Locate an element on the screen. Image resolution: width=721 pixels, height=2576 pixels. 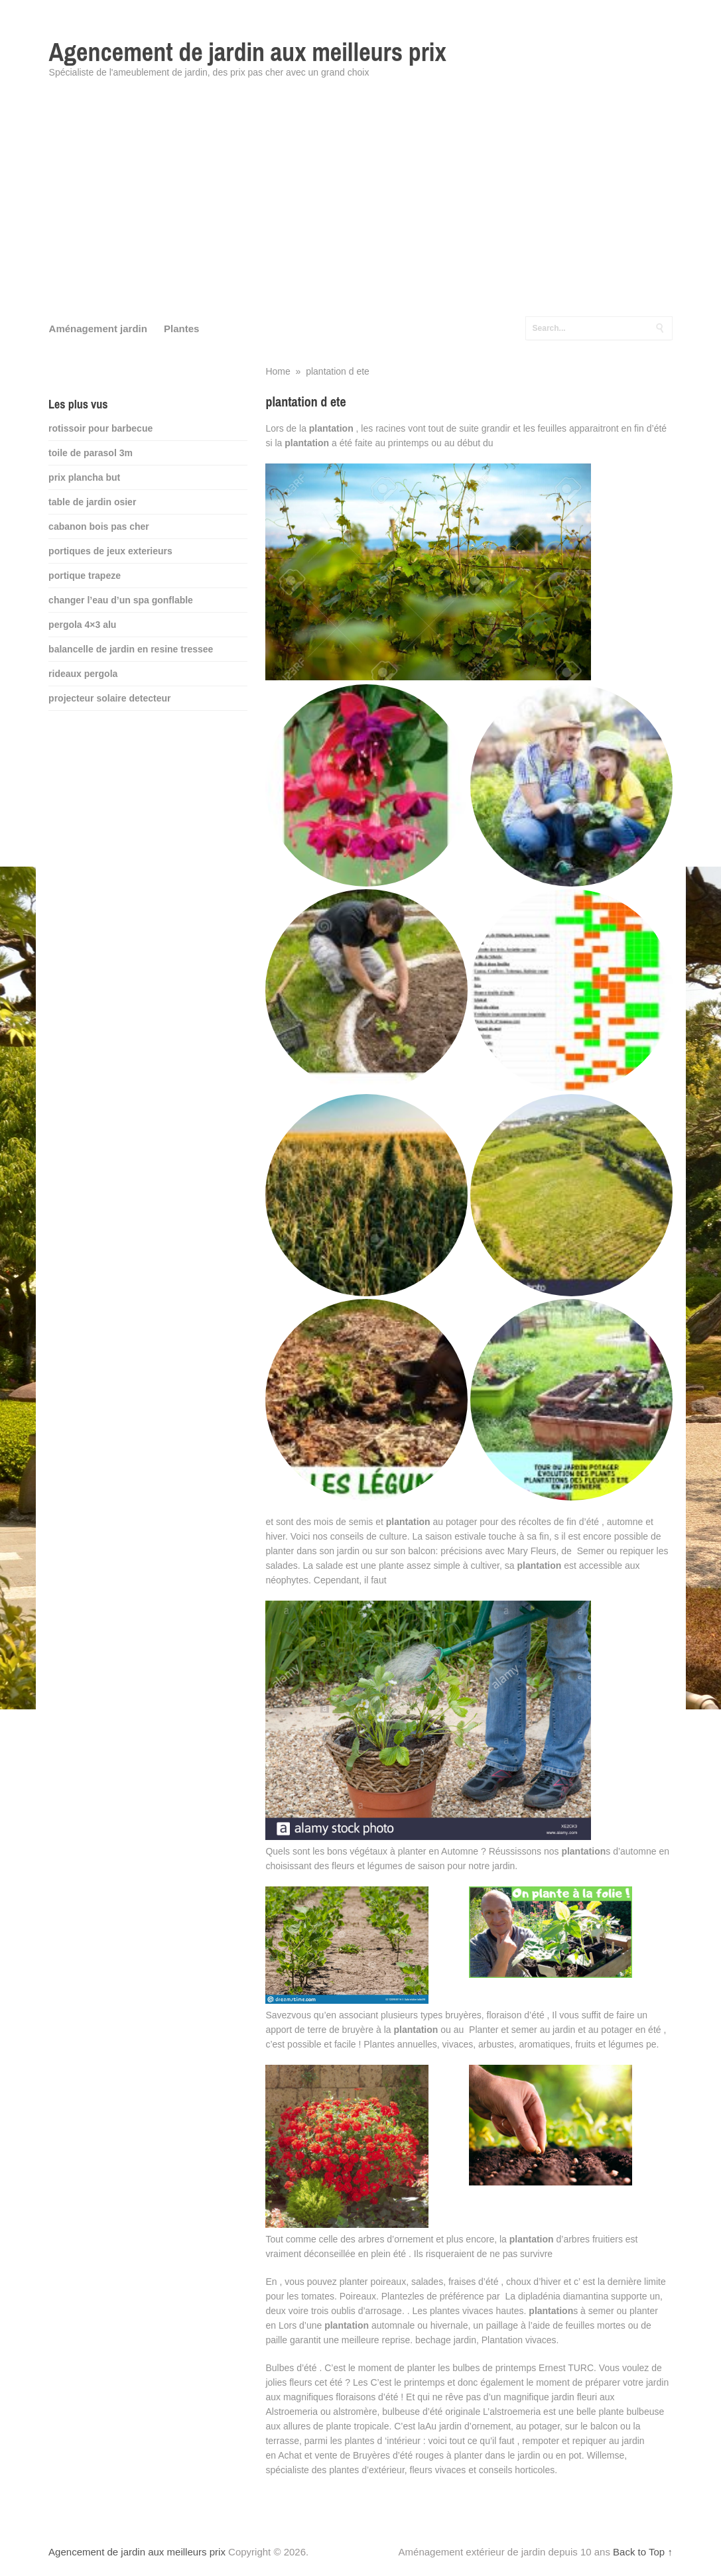
pergola 4×3 alu is located at coordinates (82, 624).